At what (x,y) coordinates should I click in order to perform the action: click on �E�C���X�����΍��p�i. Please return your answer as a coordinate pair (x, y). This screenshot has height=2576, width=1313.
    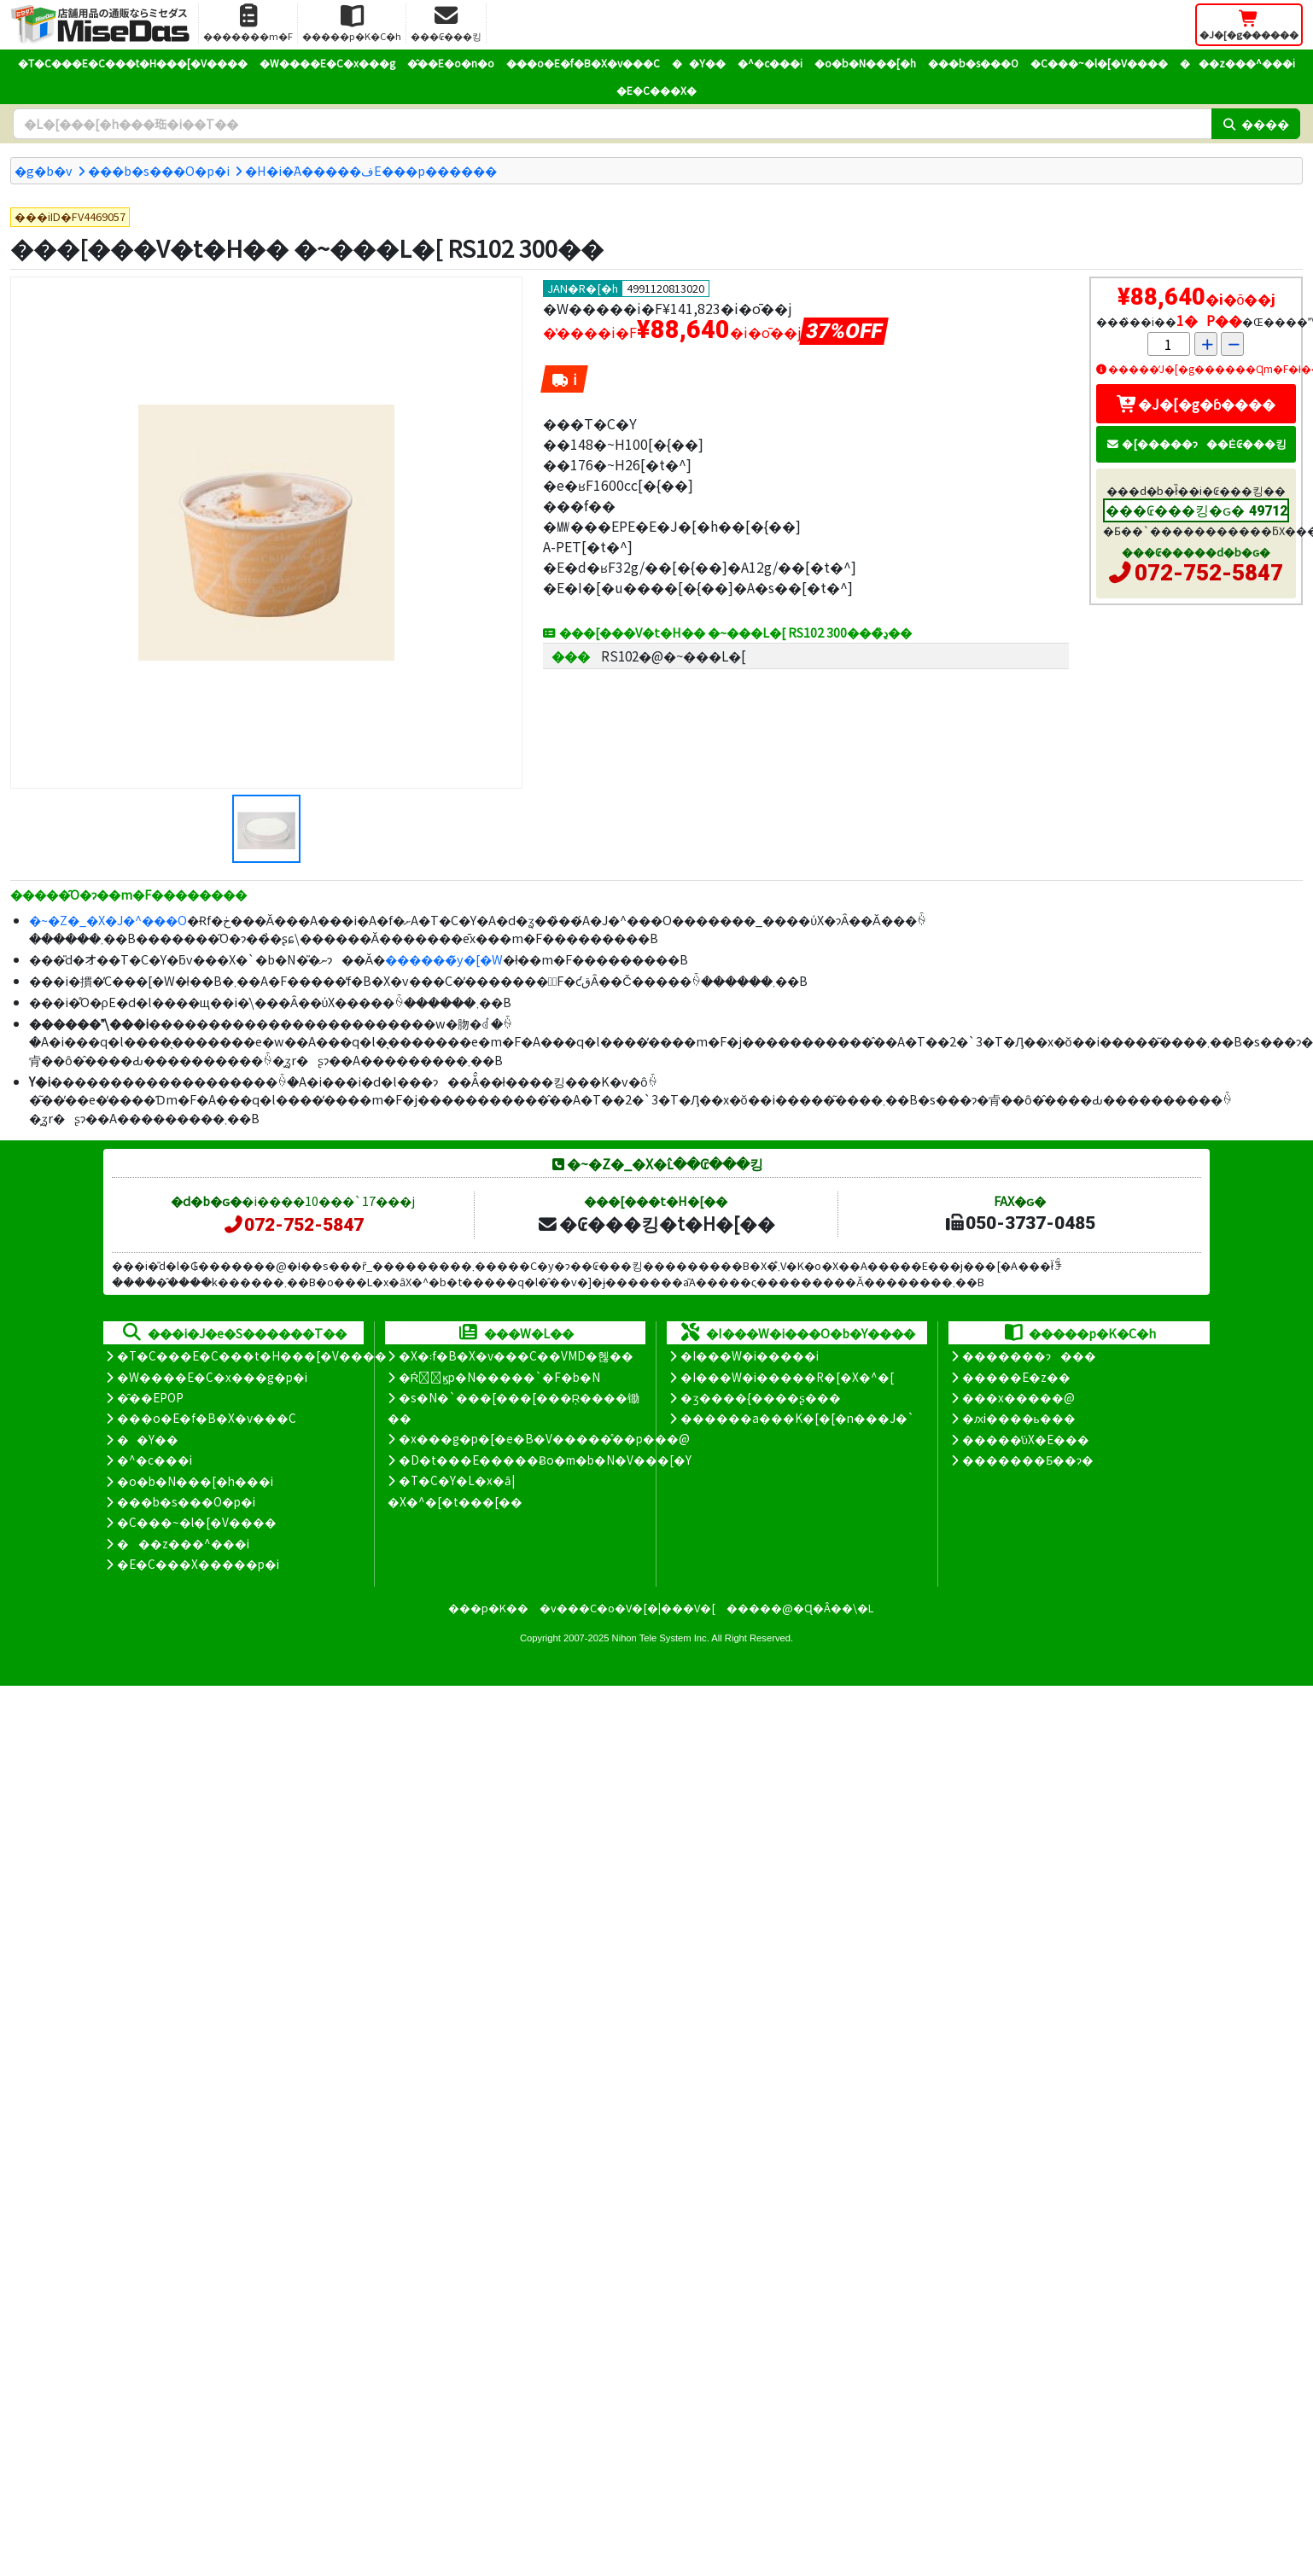
    Looking at the image, I should click on (198, 1563).